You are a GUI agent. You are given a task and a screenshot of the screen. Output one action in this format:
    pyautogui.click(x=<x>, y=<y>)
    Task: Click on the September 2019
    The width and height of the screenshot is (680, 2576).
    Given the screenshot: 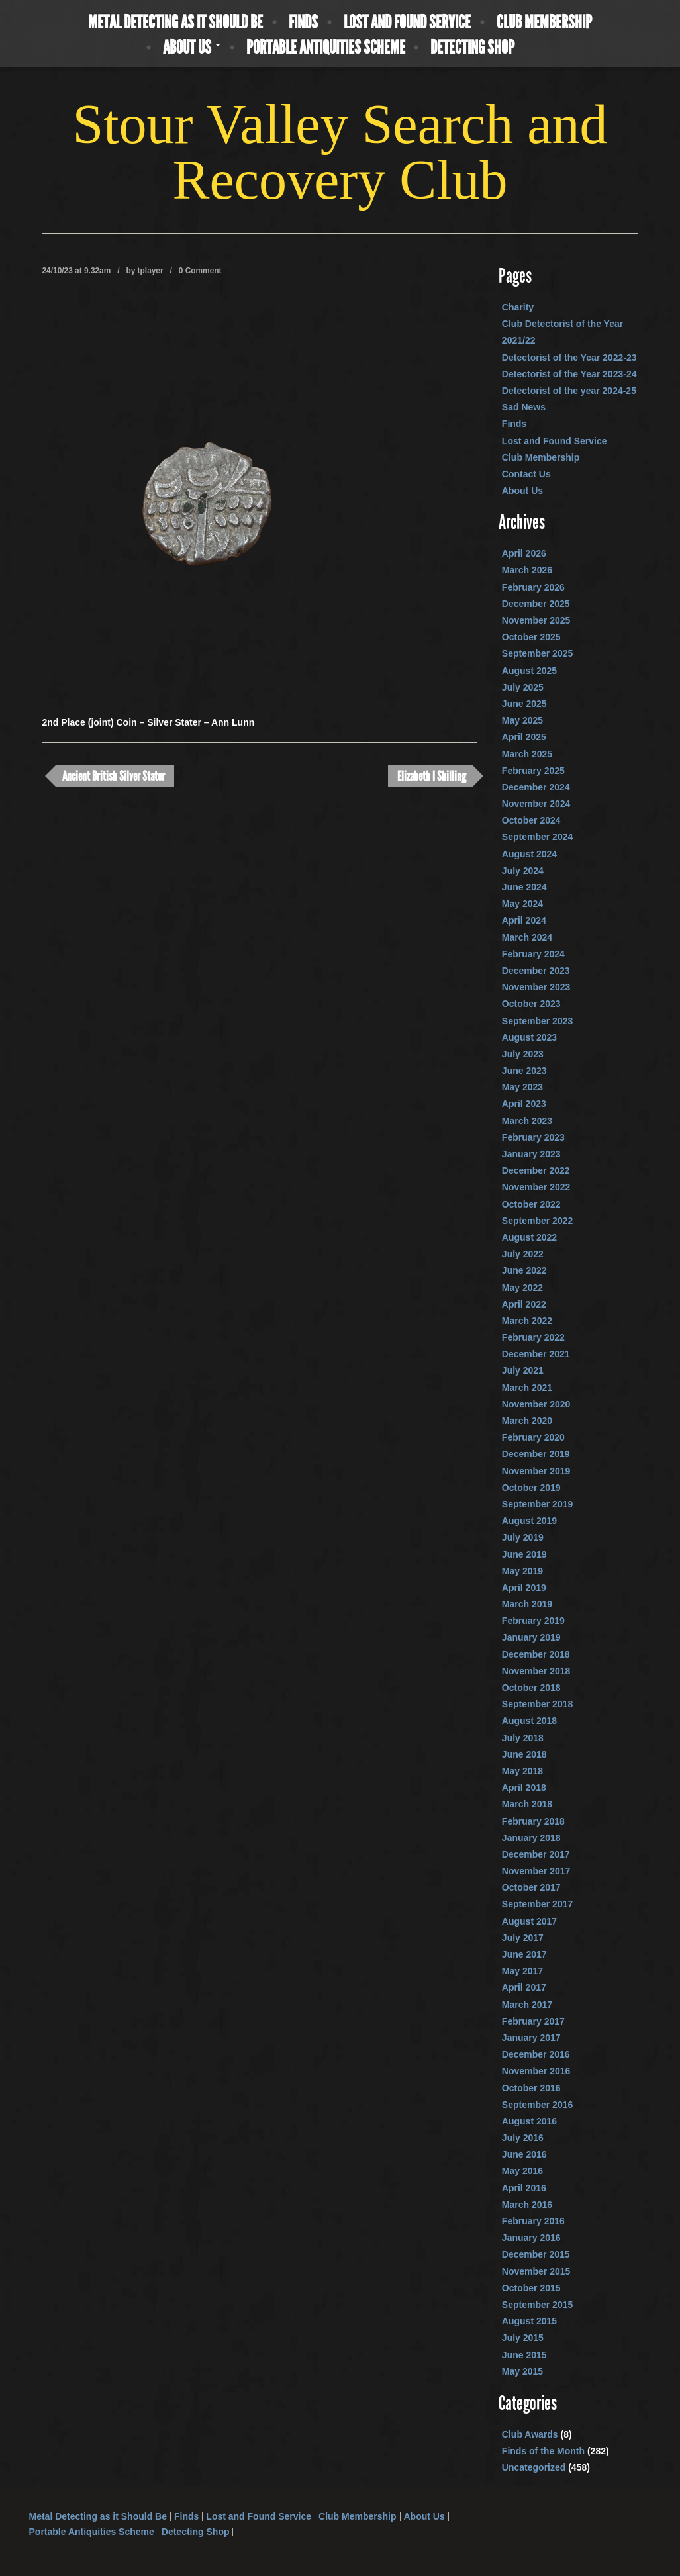 What is the action you would take?
    pyautogui.click(x=537, y=1504)
    